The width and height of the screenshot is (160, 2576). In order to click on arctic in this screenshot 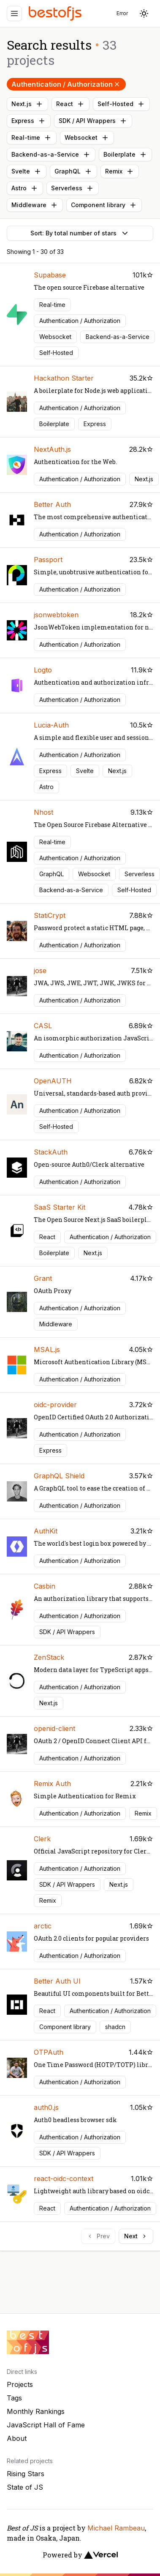, I will do `click(43, 1926)`.